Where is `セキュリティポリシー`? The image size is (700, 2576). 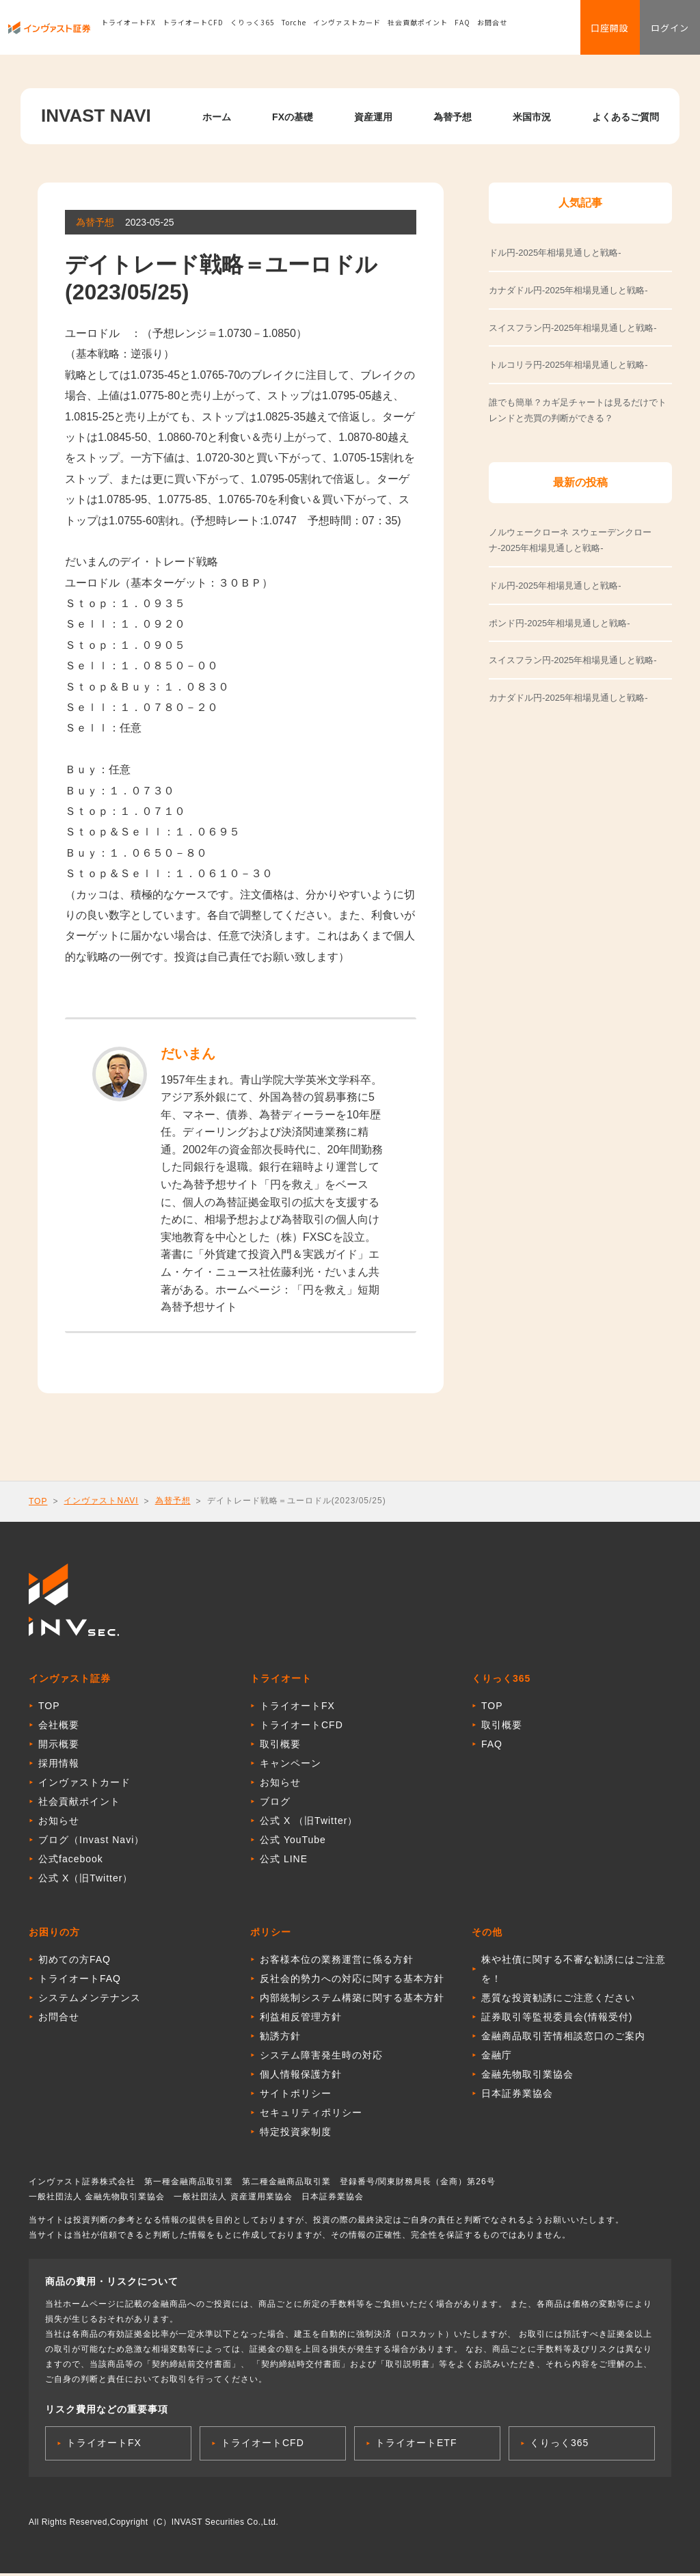 セキュリティポリシー is located at coordinates (311, 2115).